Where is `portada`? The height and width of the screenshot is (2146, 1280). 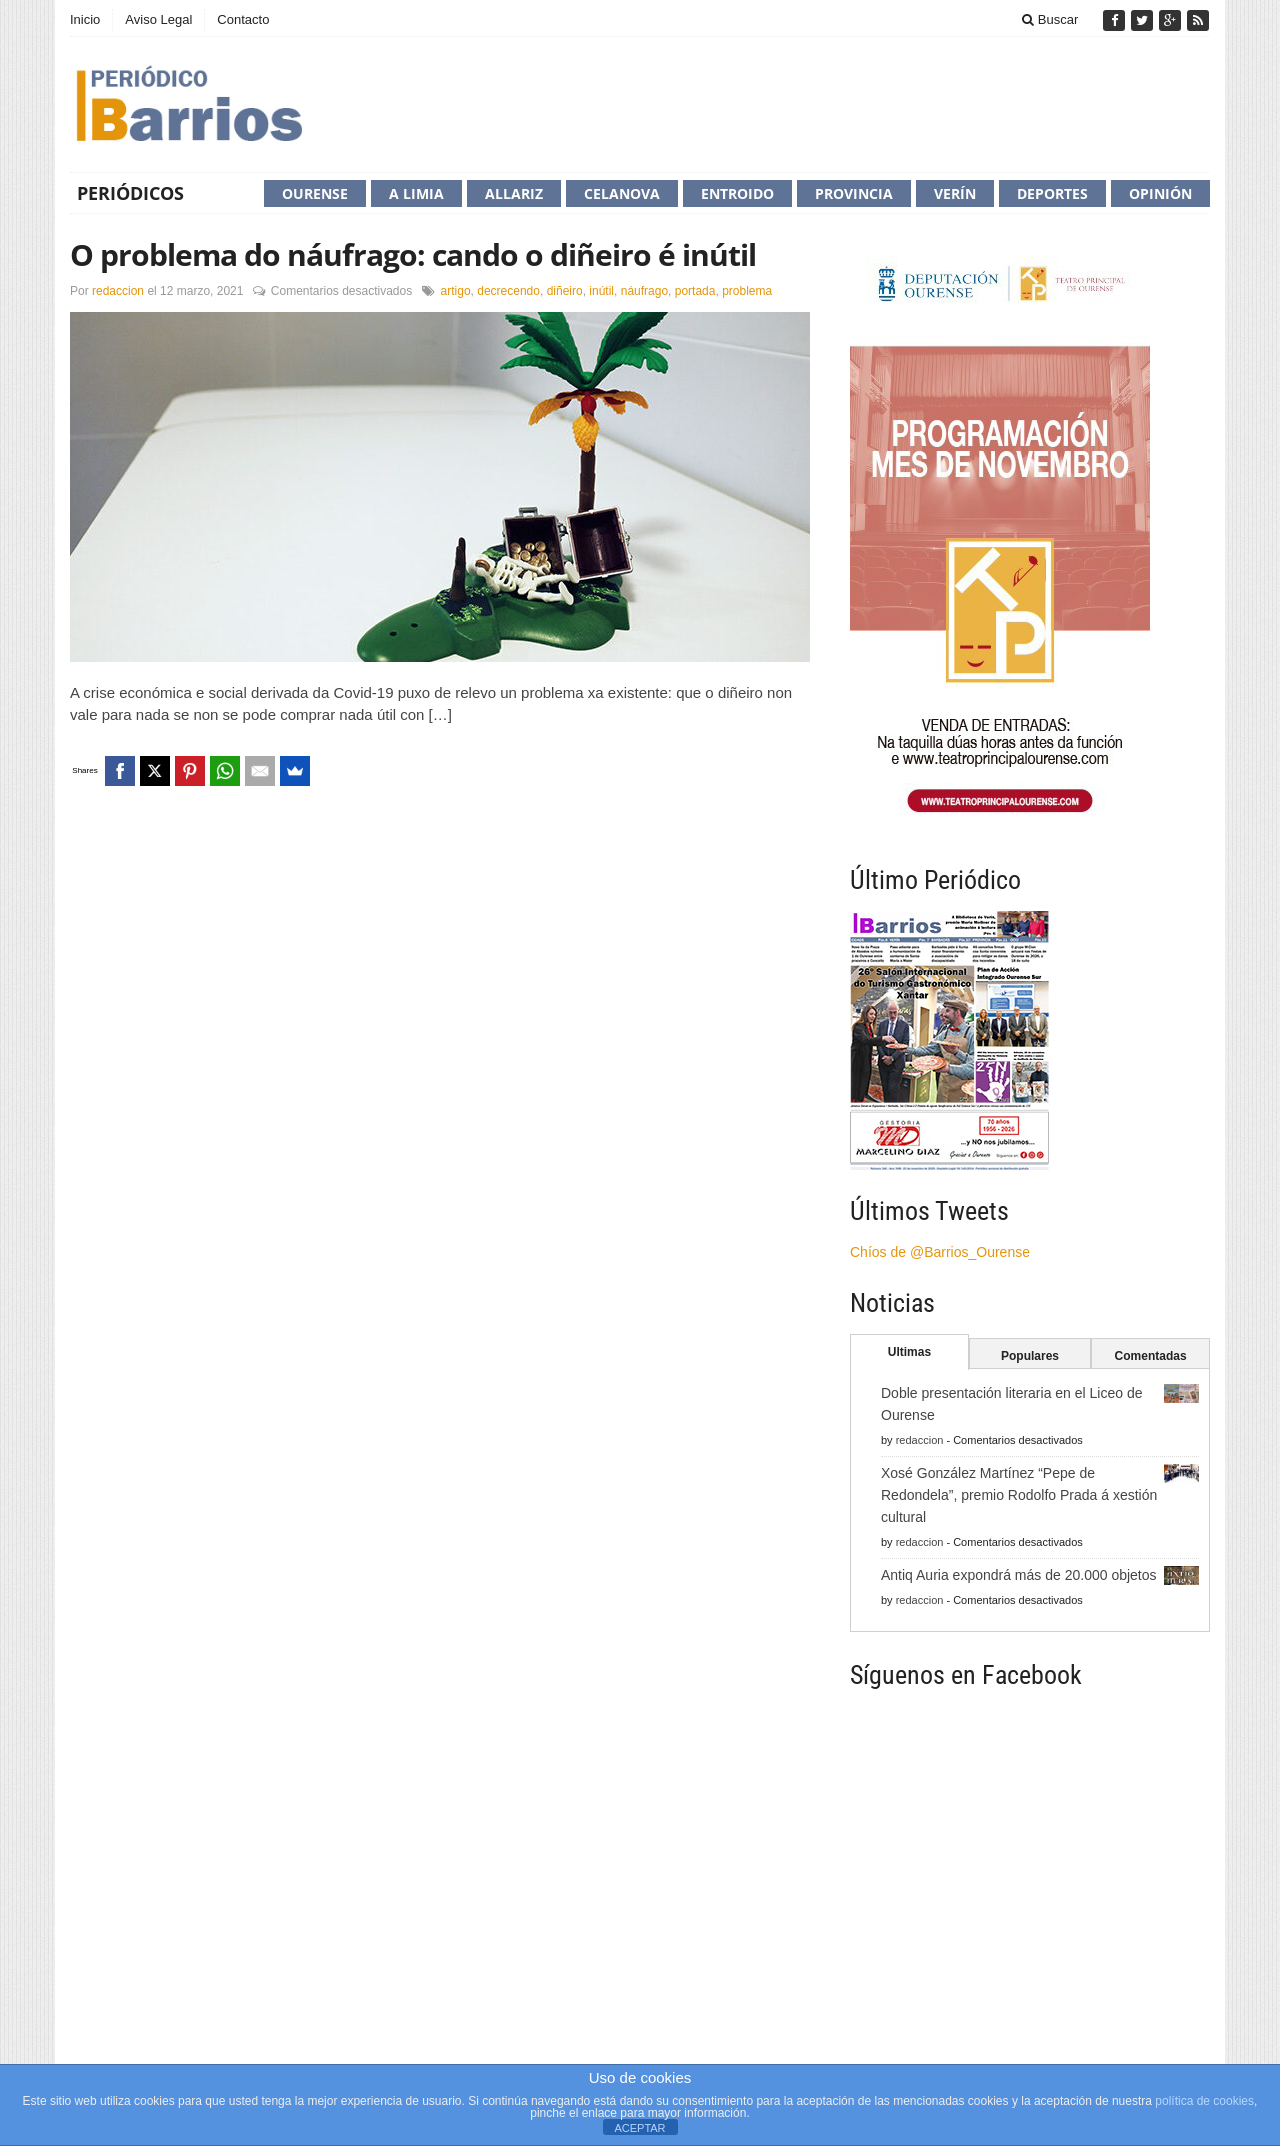 portada is located at coordinates (695, 291).